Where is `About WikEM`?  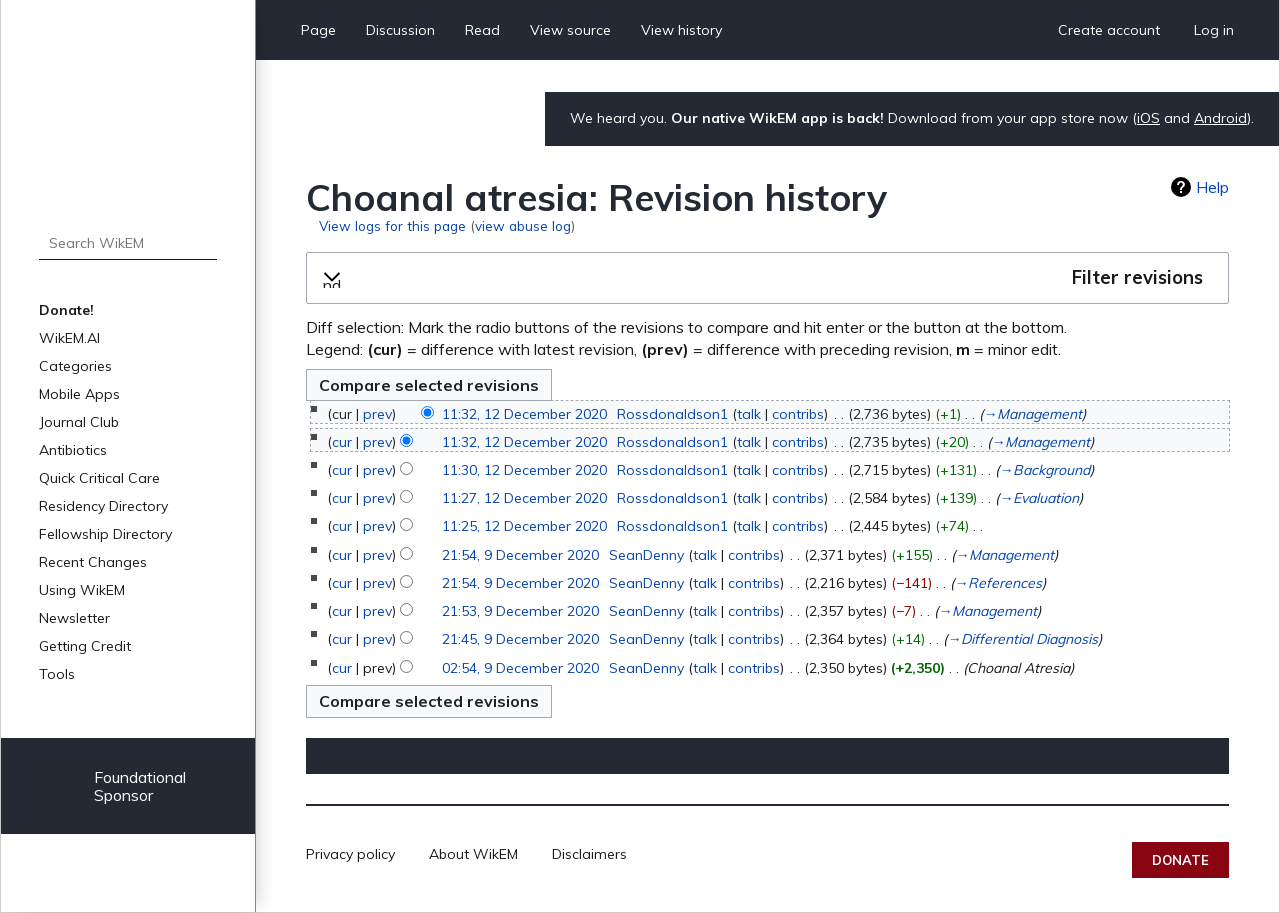 About WikEM is located at coordinates (473, 854).